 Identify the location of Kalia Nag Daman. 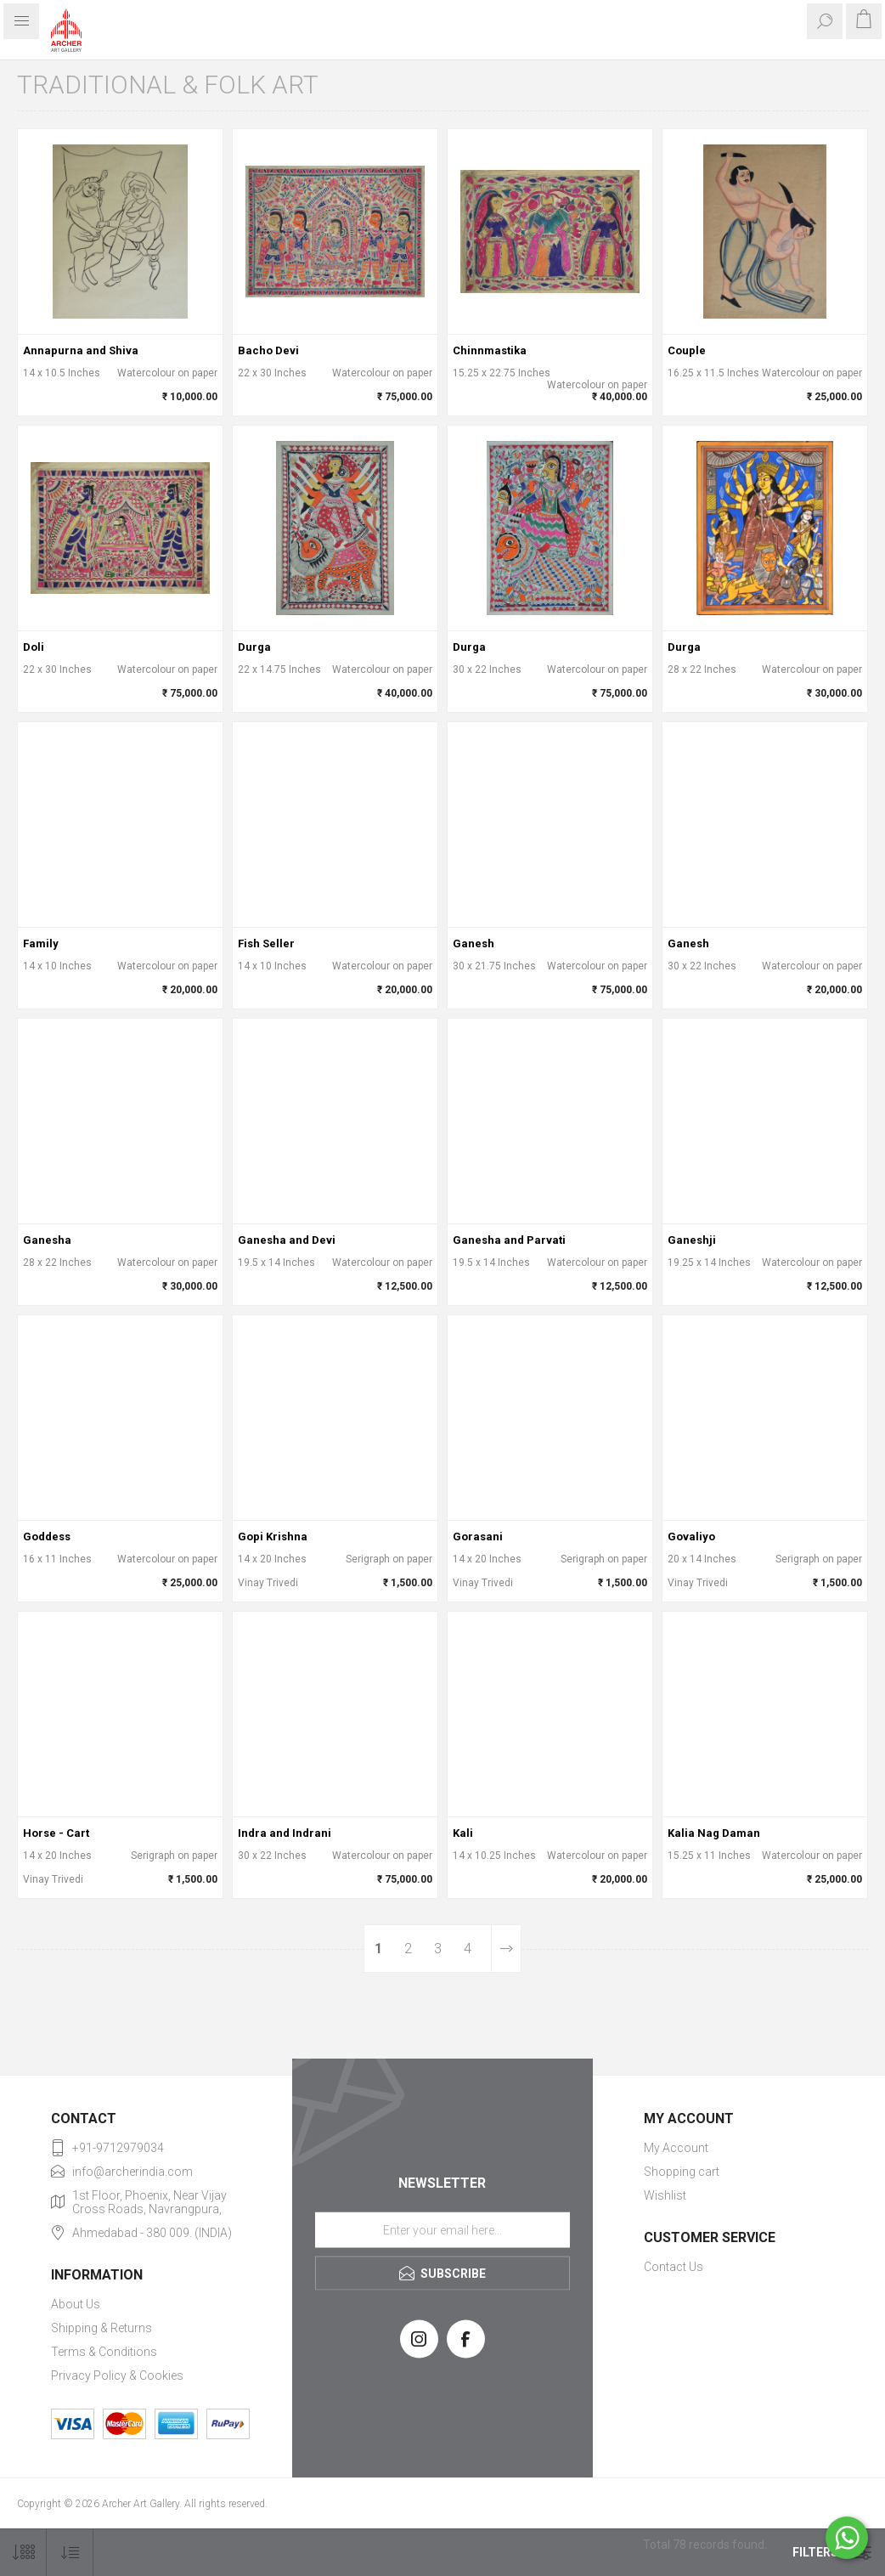
(714, 1833).